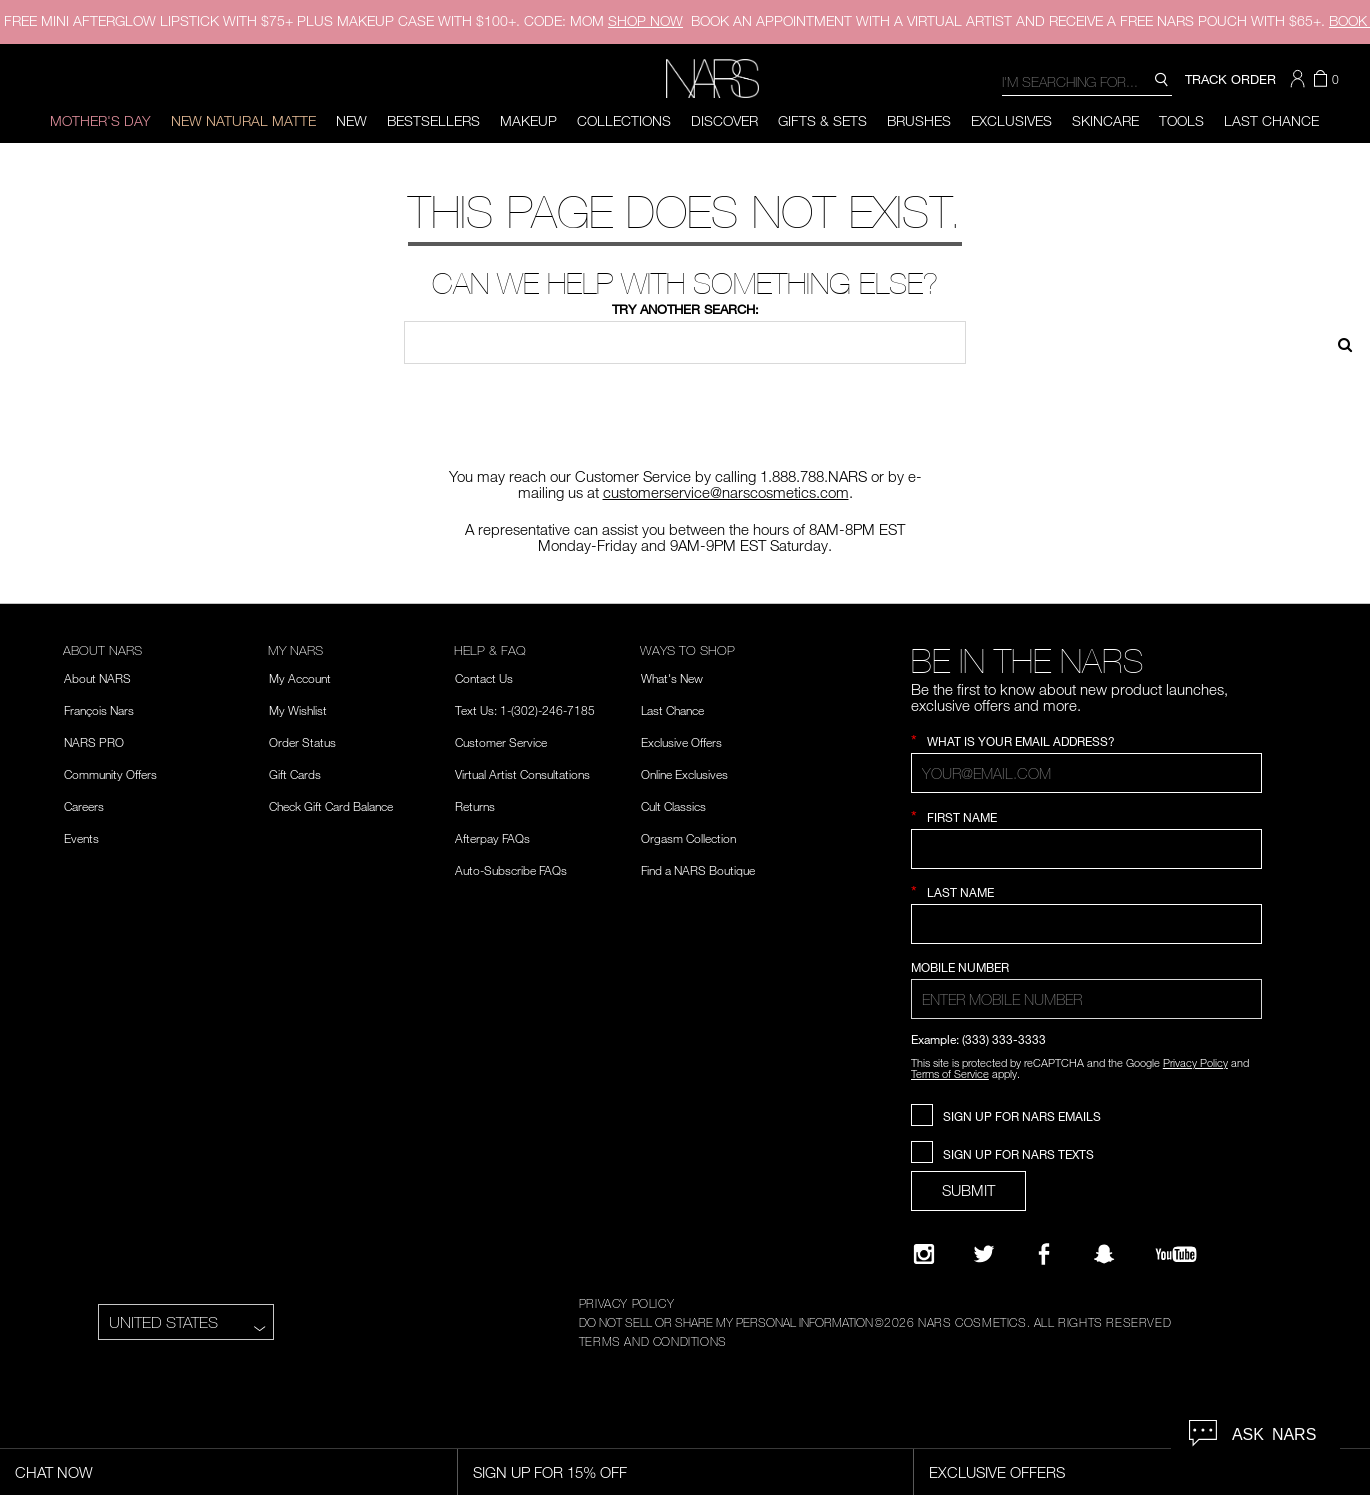 The width and height of the screenshot is (1370, 1495). I want to click on Contact Us, so click(484, 678).